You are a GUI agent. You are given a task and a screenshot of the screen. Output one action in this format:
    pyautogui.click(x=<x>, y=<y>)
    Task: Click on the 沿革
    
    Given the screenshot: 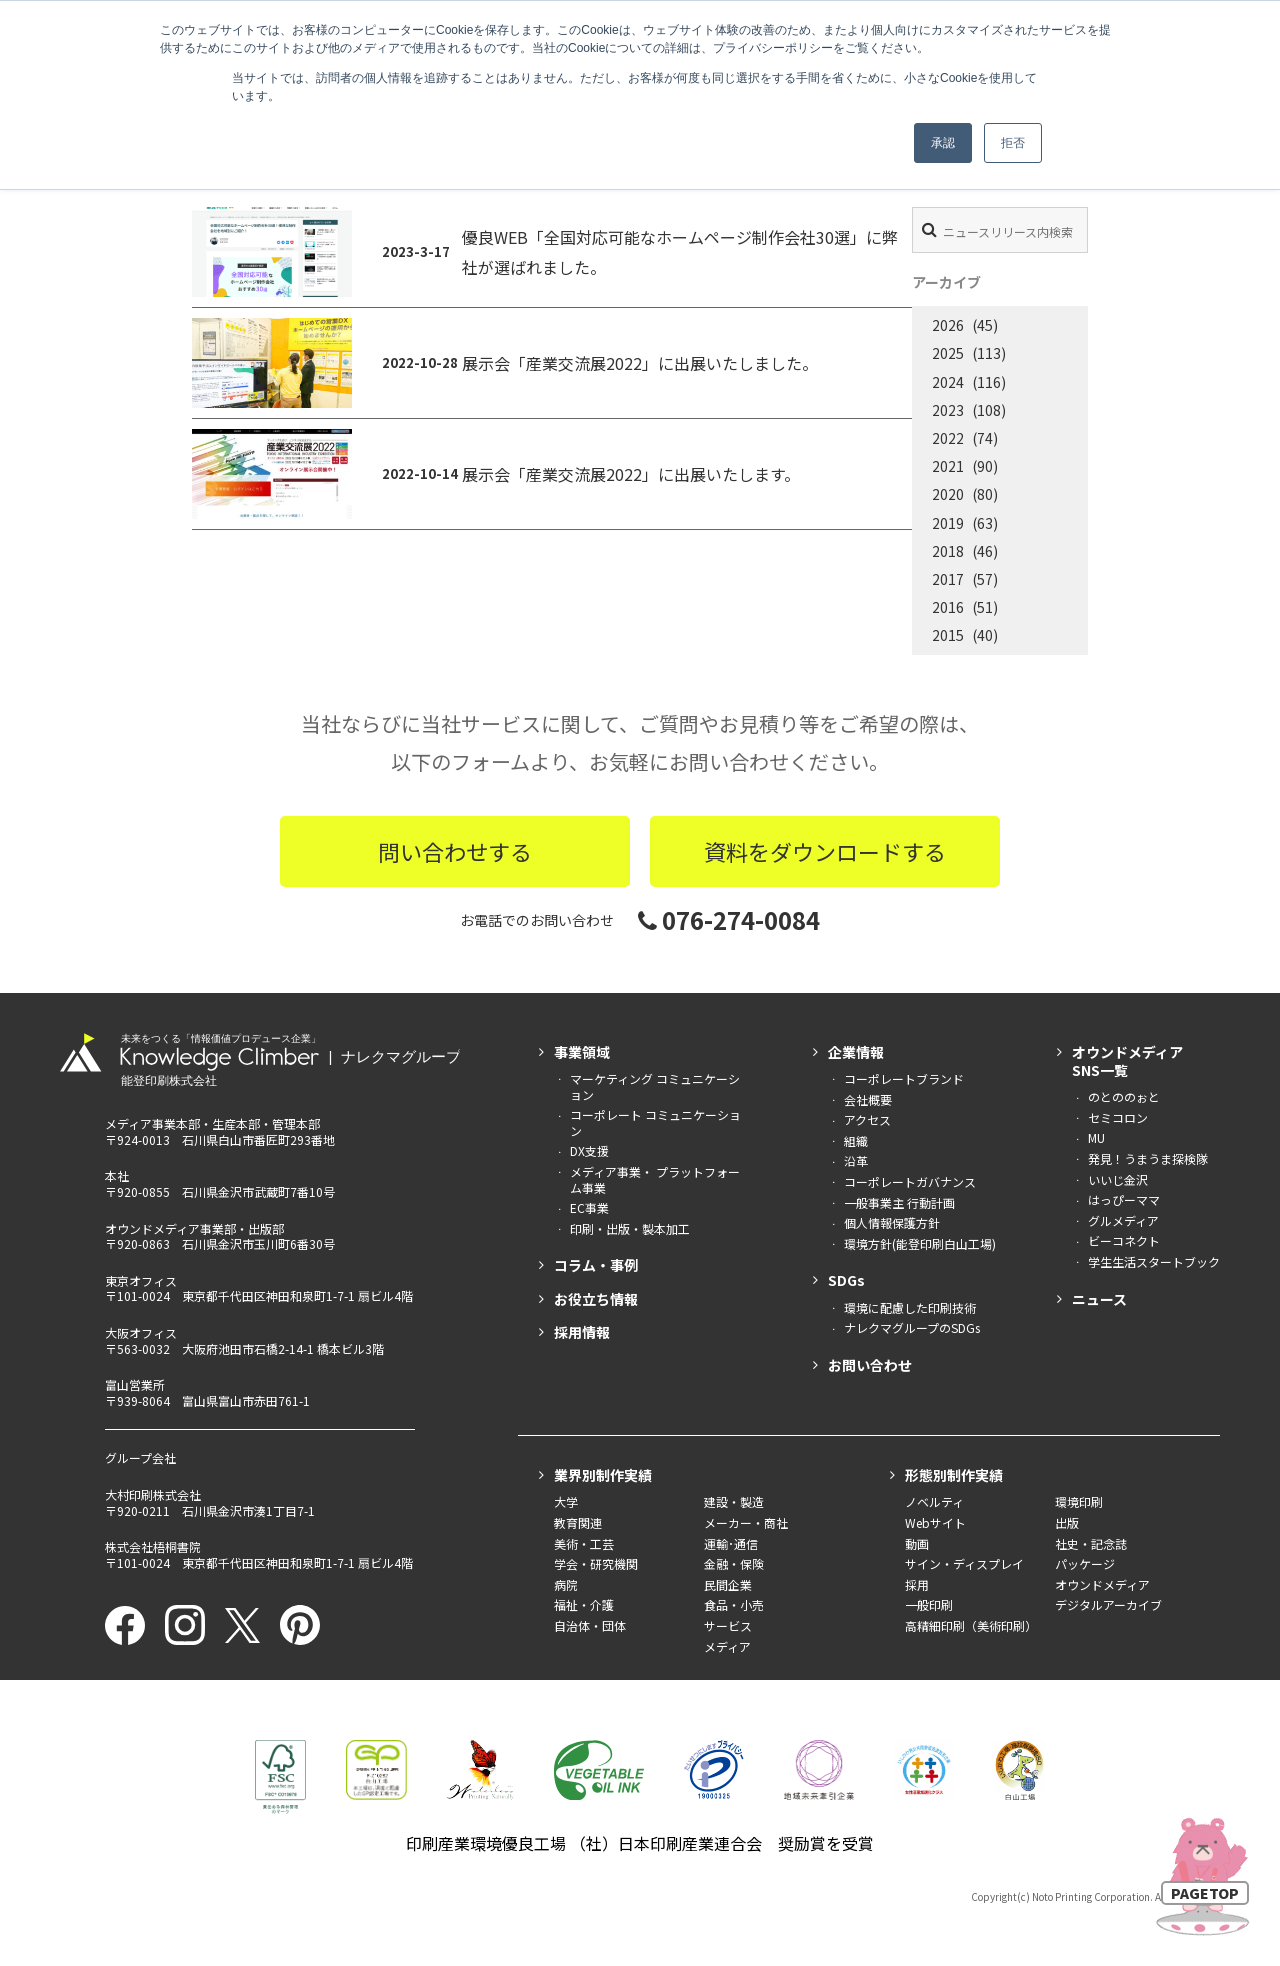 What is the action you would take?
    pyautogui.click(x=856, y=1160)
    